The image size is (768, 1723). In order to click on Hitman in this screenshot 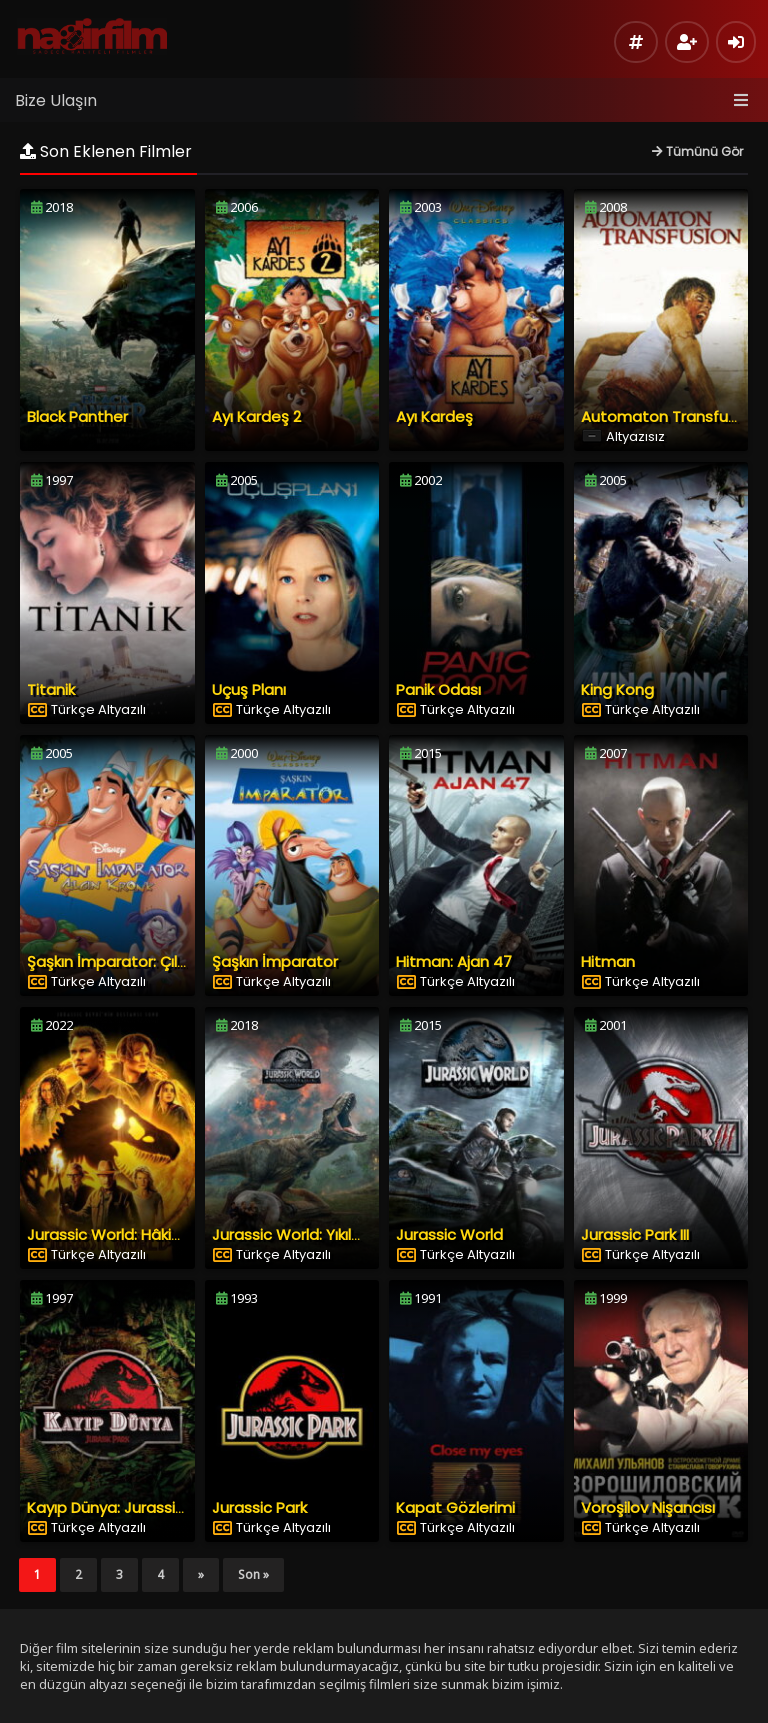, I will do `click(608, 961)`.